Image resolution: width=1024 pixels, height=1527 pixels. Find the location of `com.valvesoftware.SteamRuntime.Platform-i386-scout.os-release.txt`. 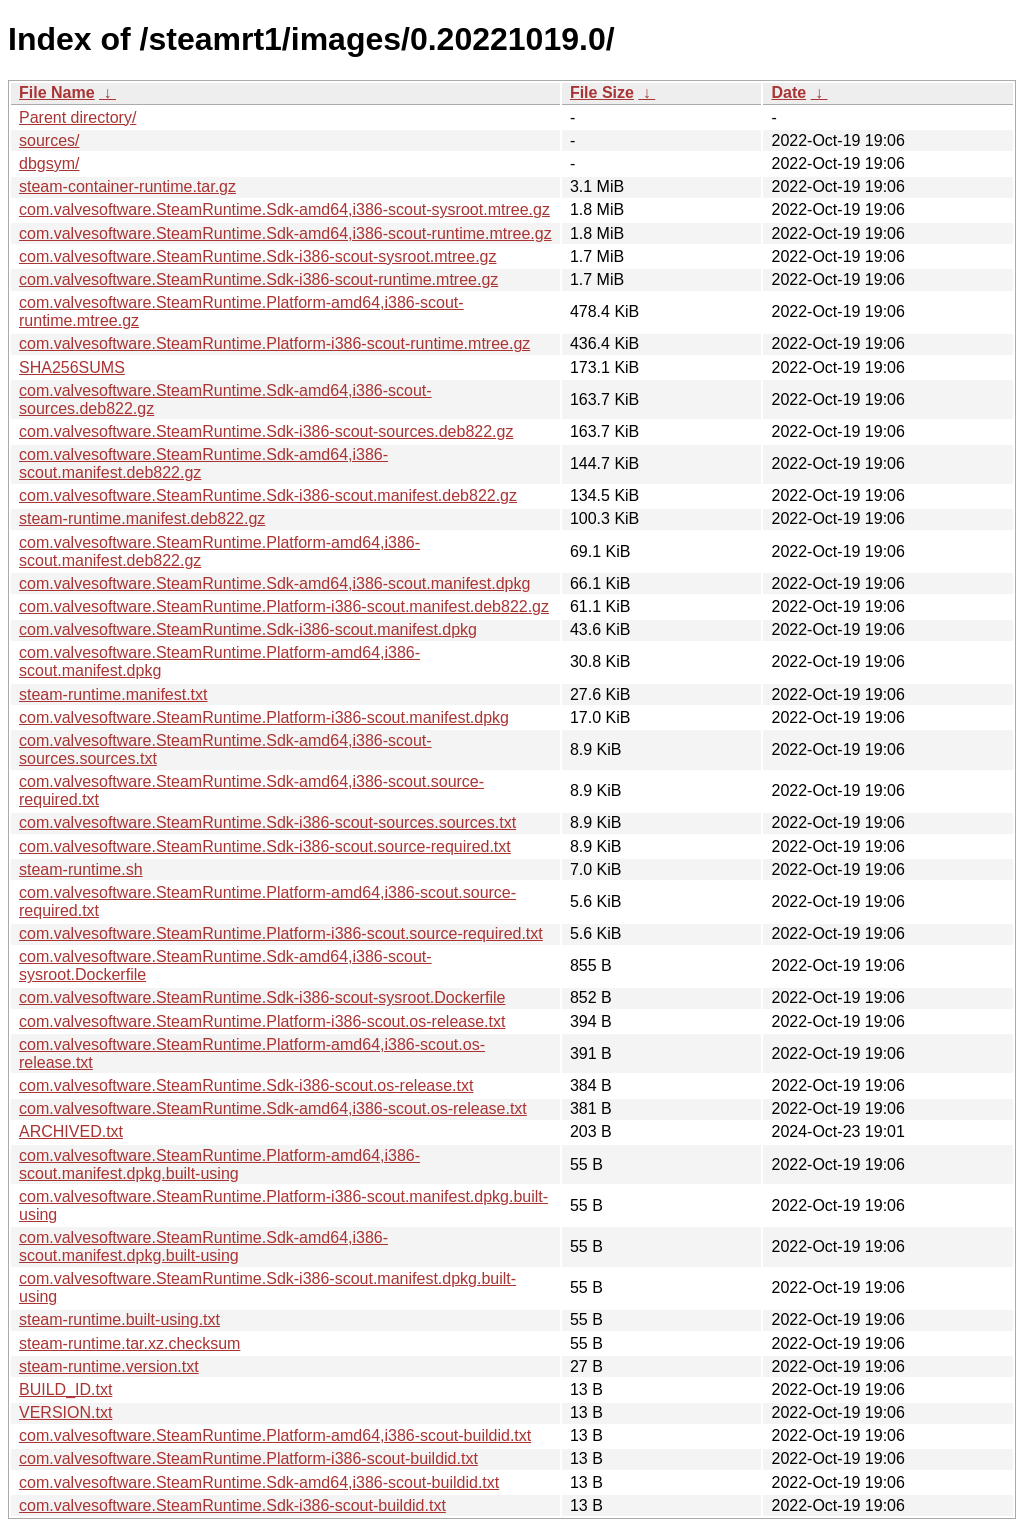

com.valvesoftware.SteamRuntime.Platform-i386-scout.os-release.txt is located at coordinates (262, 1021).